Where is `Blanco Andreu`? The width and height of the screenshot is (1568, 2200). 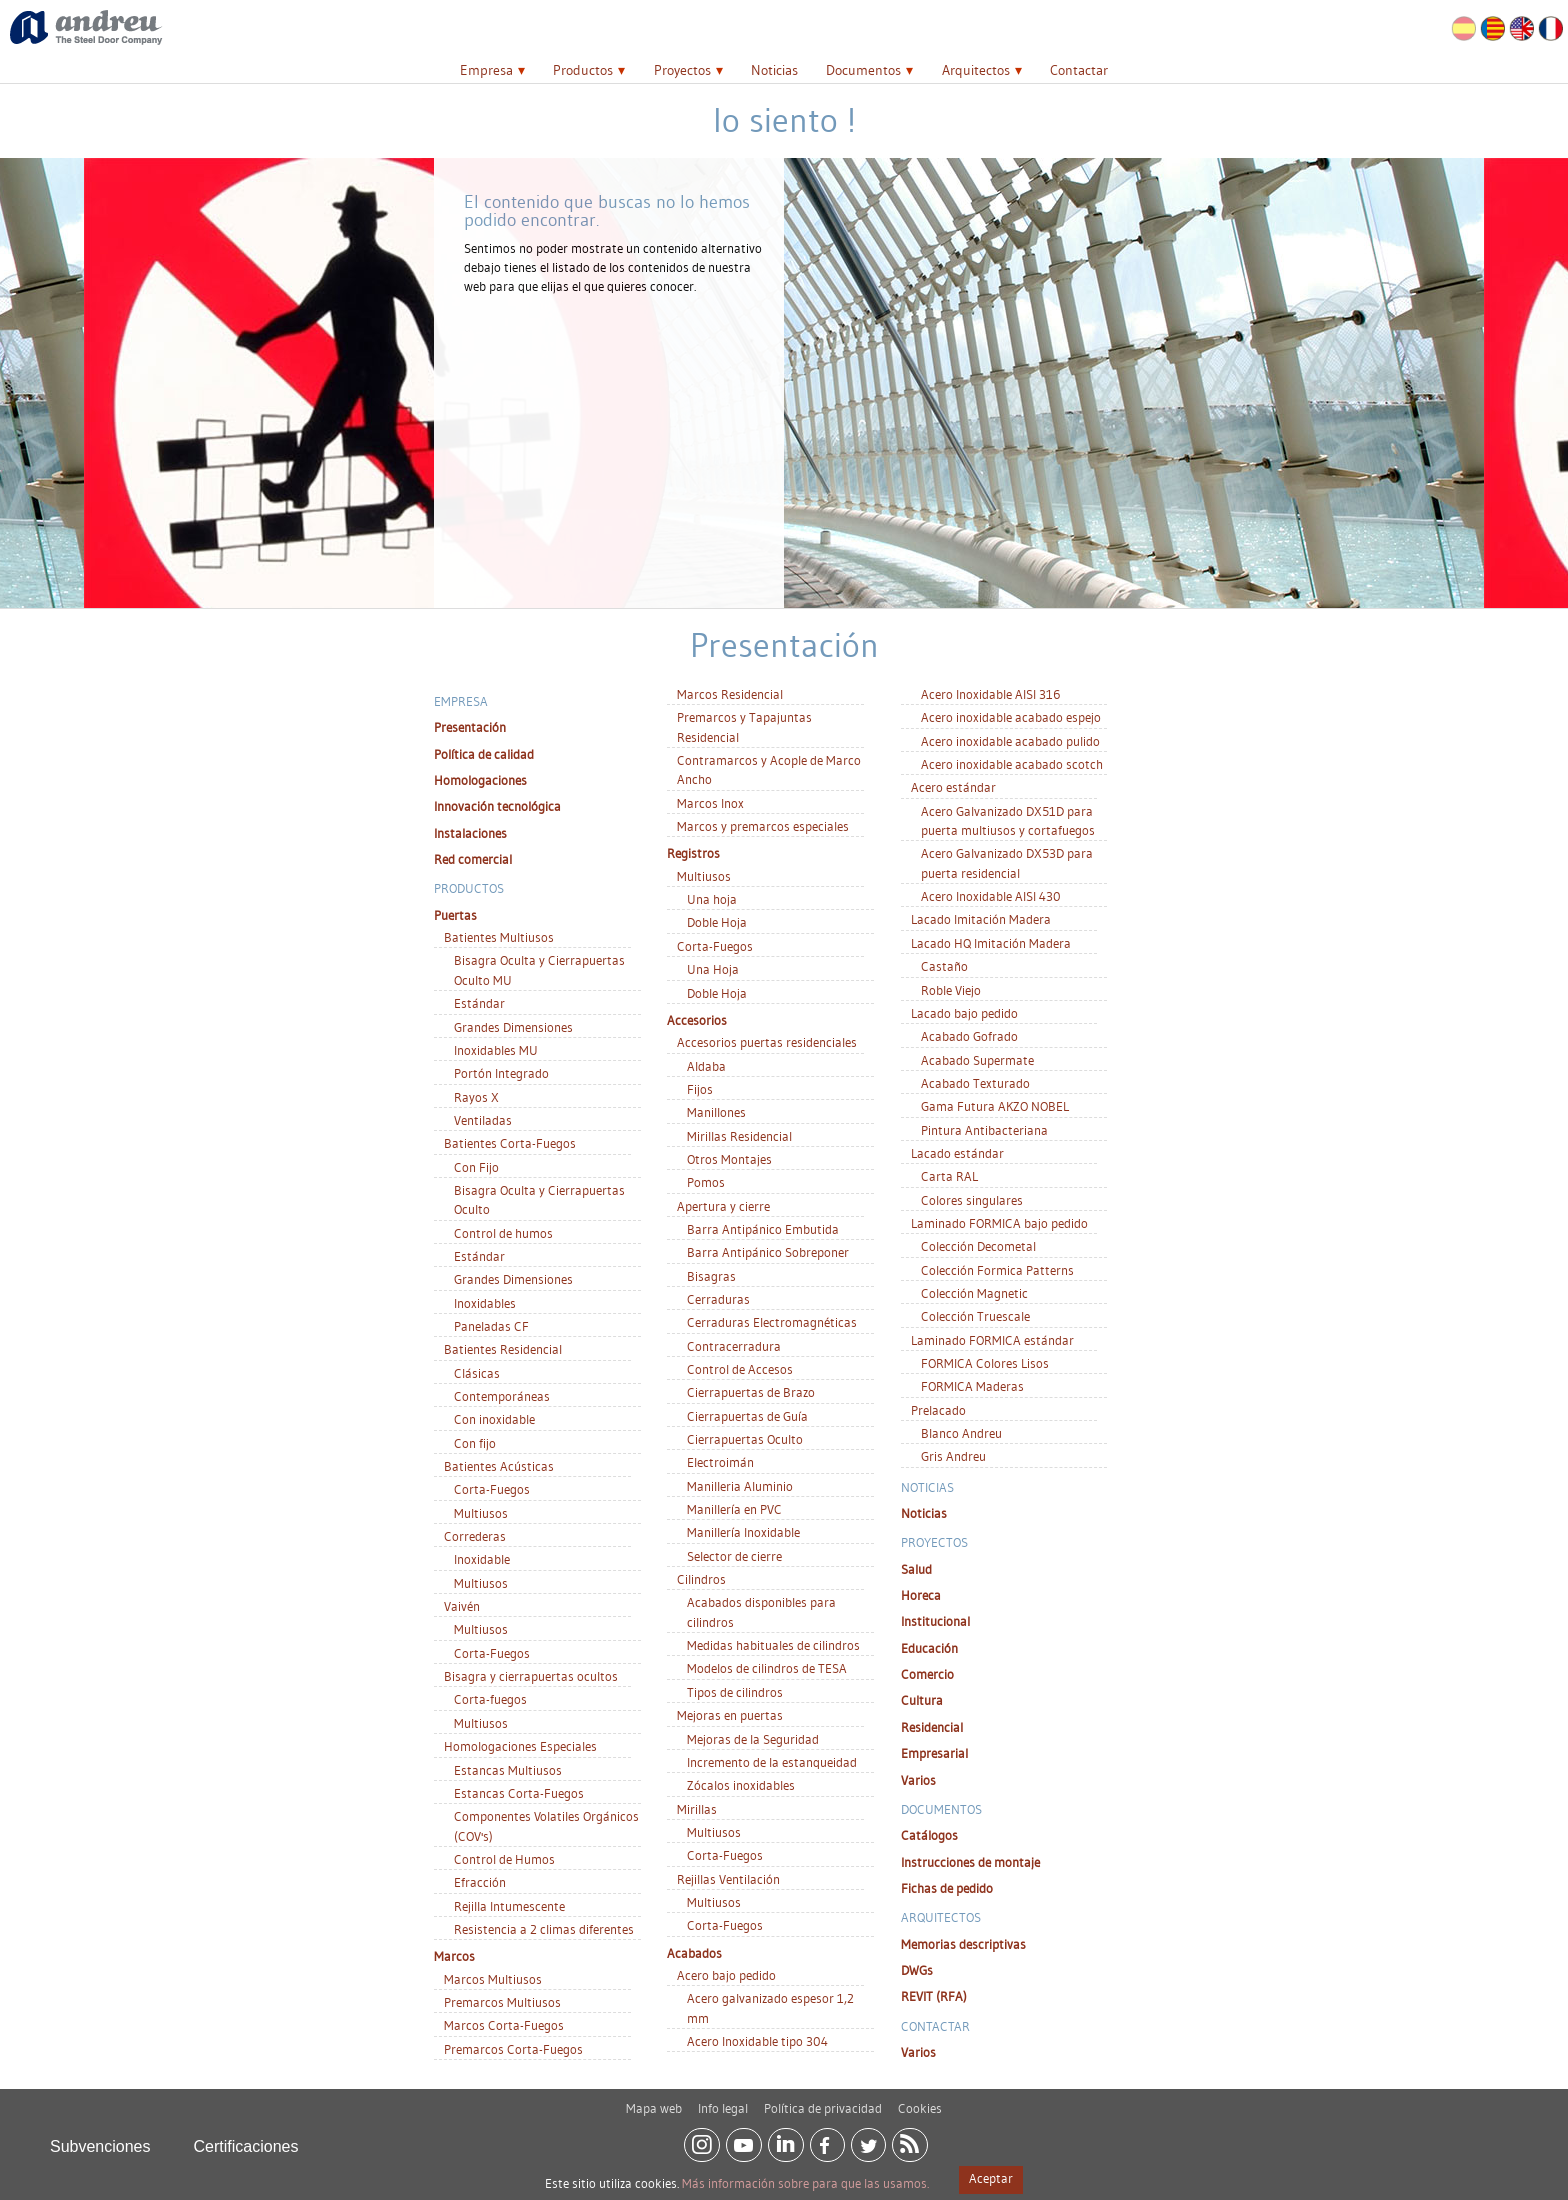 Blanco Andreu is located at coordinates (961, 1433).